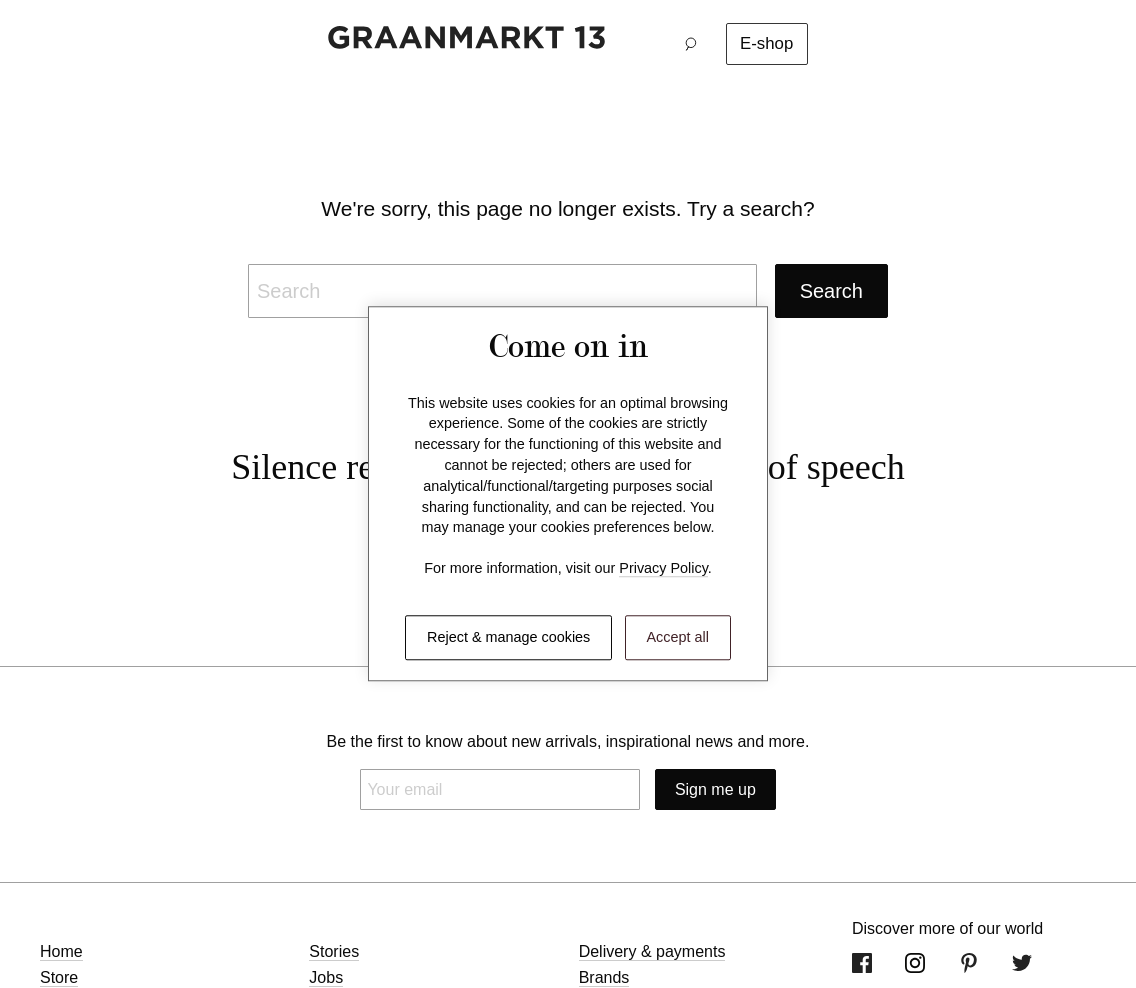 Image resolution: width=1136 pixels, height=988 pixels. Describe the element at coordinates (61, 951) in the screenshot. I see `Home` at that location.